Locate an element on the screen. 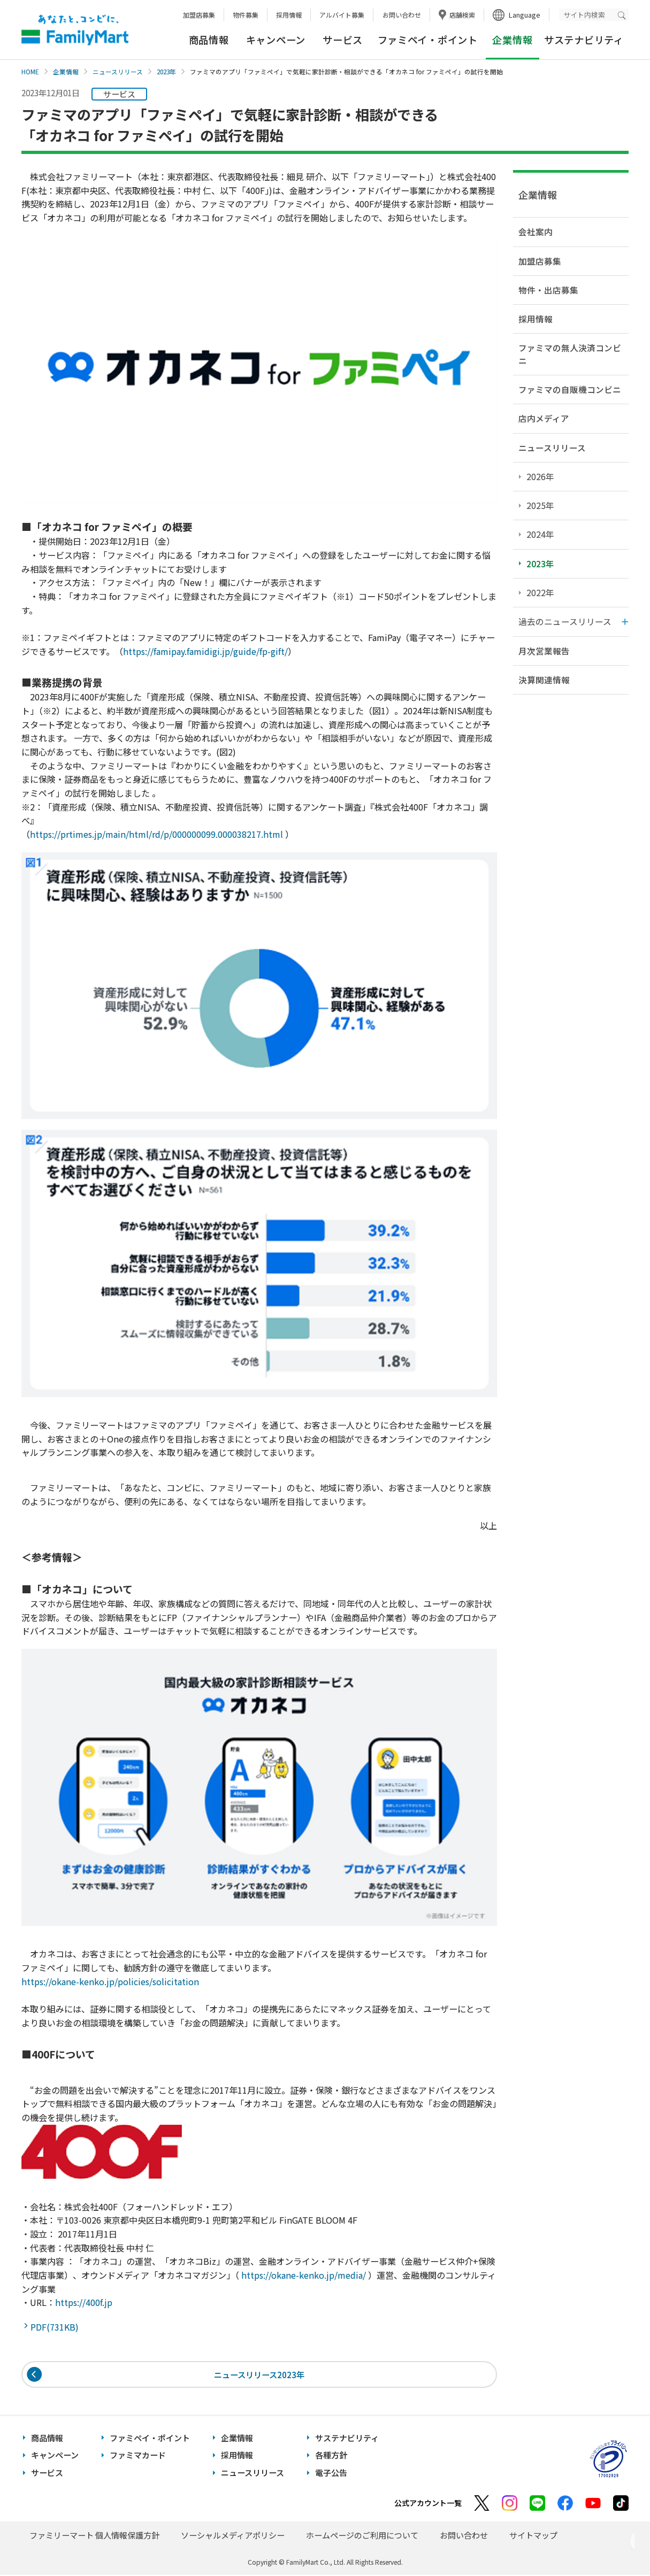 Image resolution: width=650 pixels, height=2576 pixels. サービス is located at coordinates (343, 40).